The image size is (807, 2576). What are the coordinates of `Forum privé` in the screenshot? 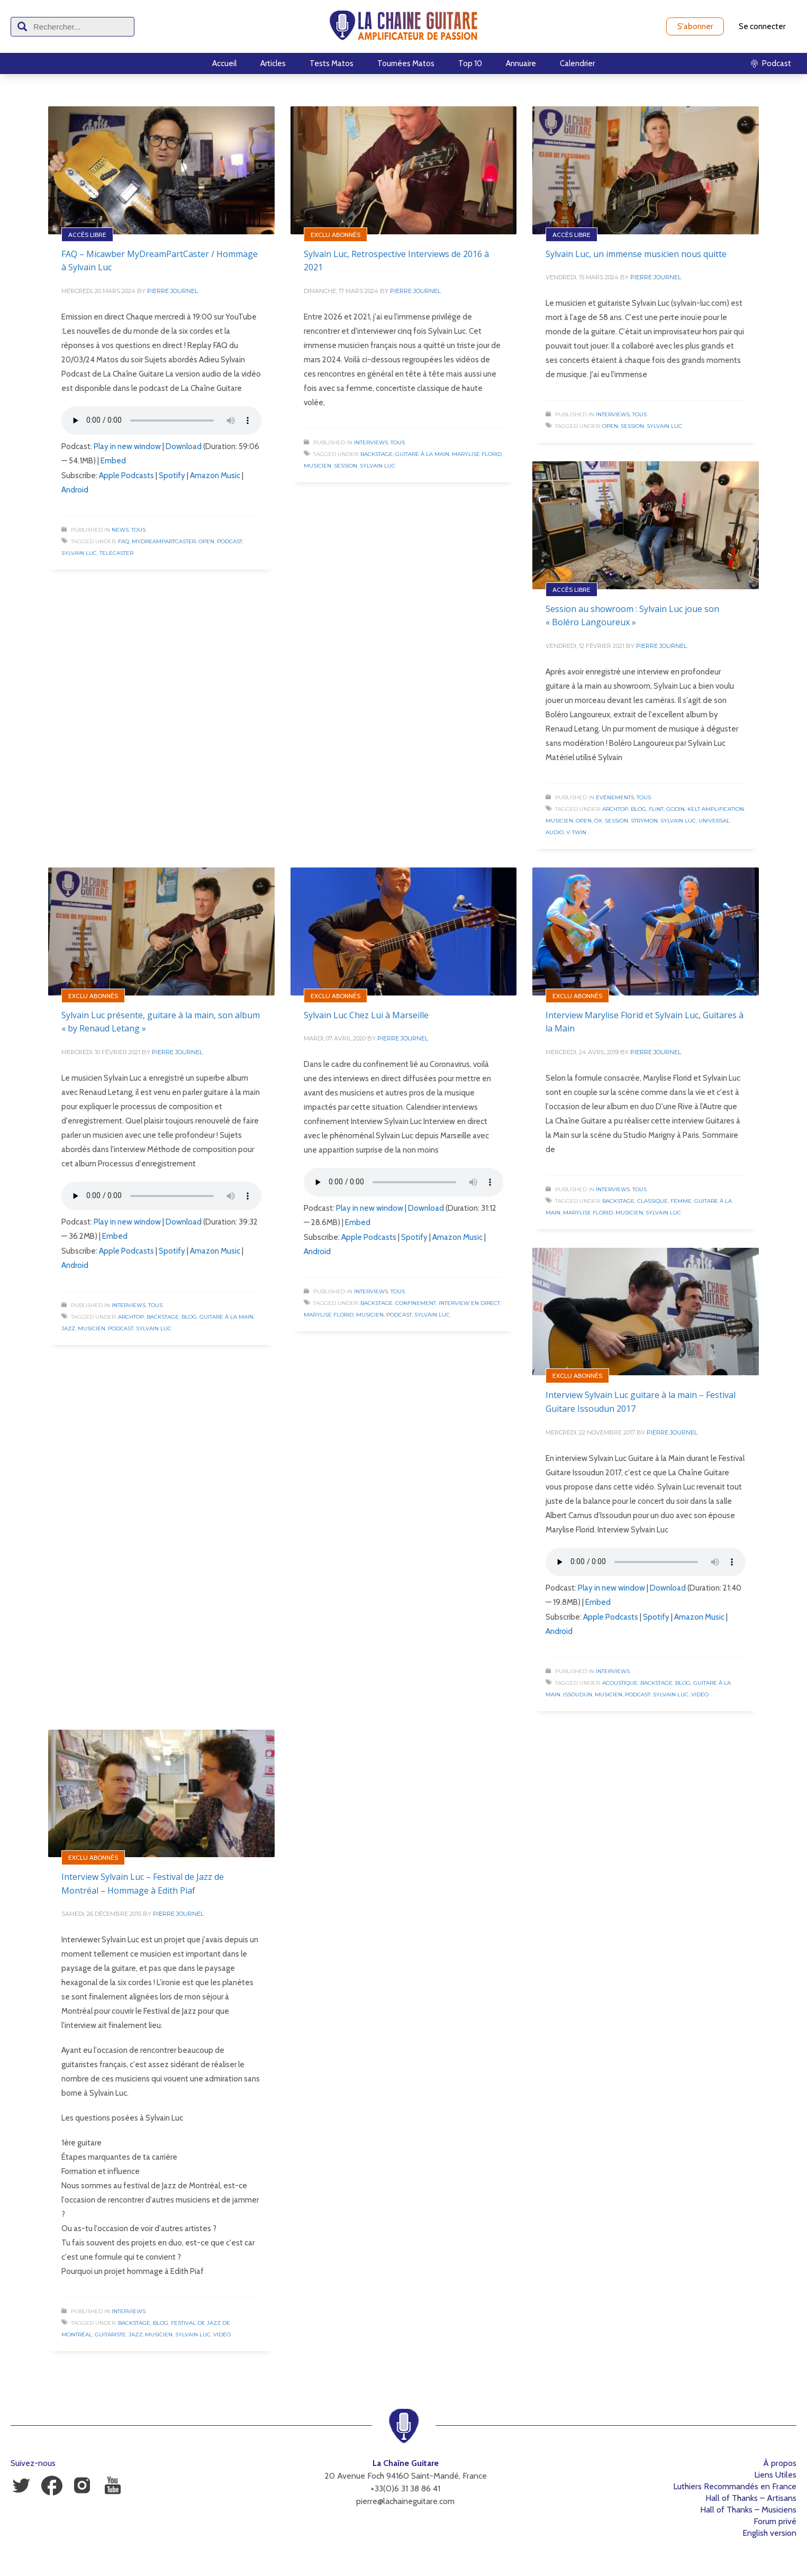 It's located at (775, 2521).